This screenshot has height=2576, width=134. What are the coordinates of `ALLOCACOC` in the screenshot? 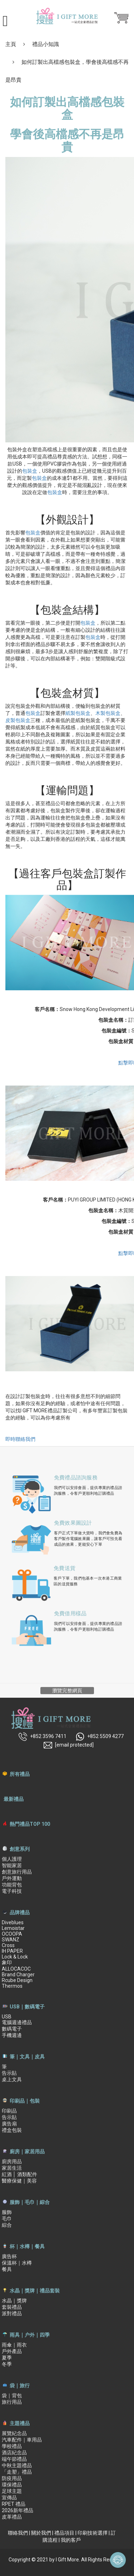 It's located at (16, 1969).